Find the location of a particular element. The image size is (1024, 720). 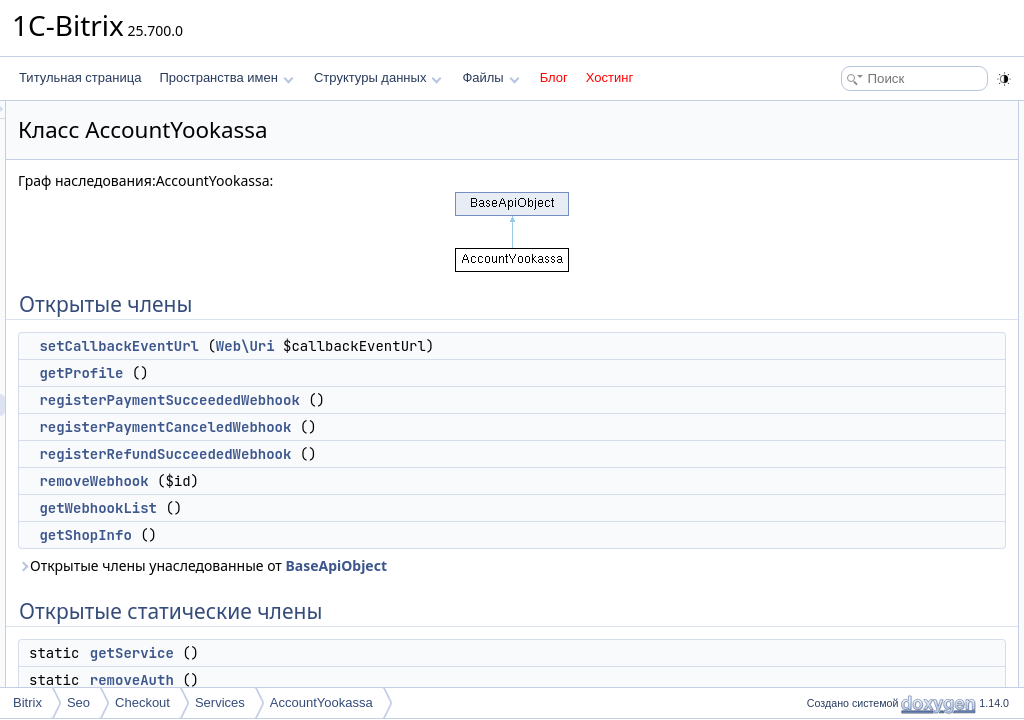

Открытые члены is located at coordinates (848, 112).